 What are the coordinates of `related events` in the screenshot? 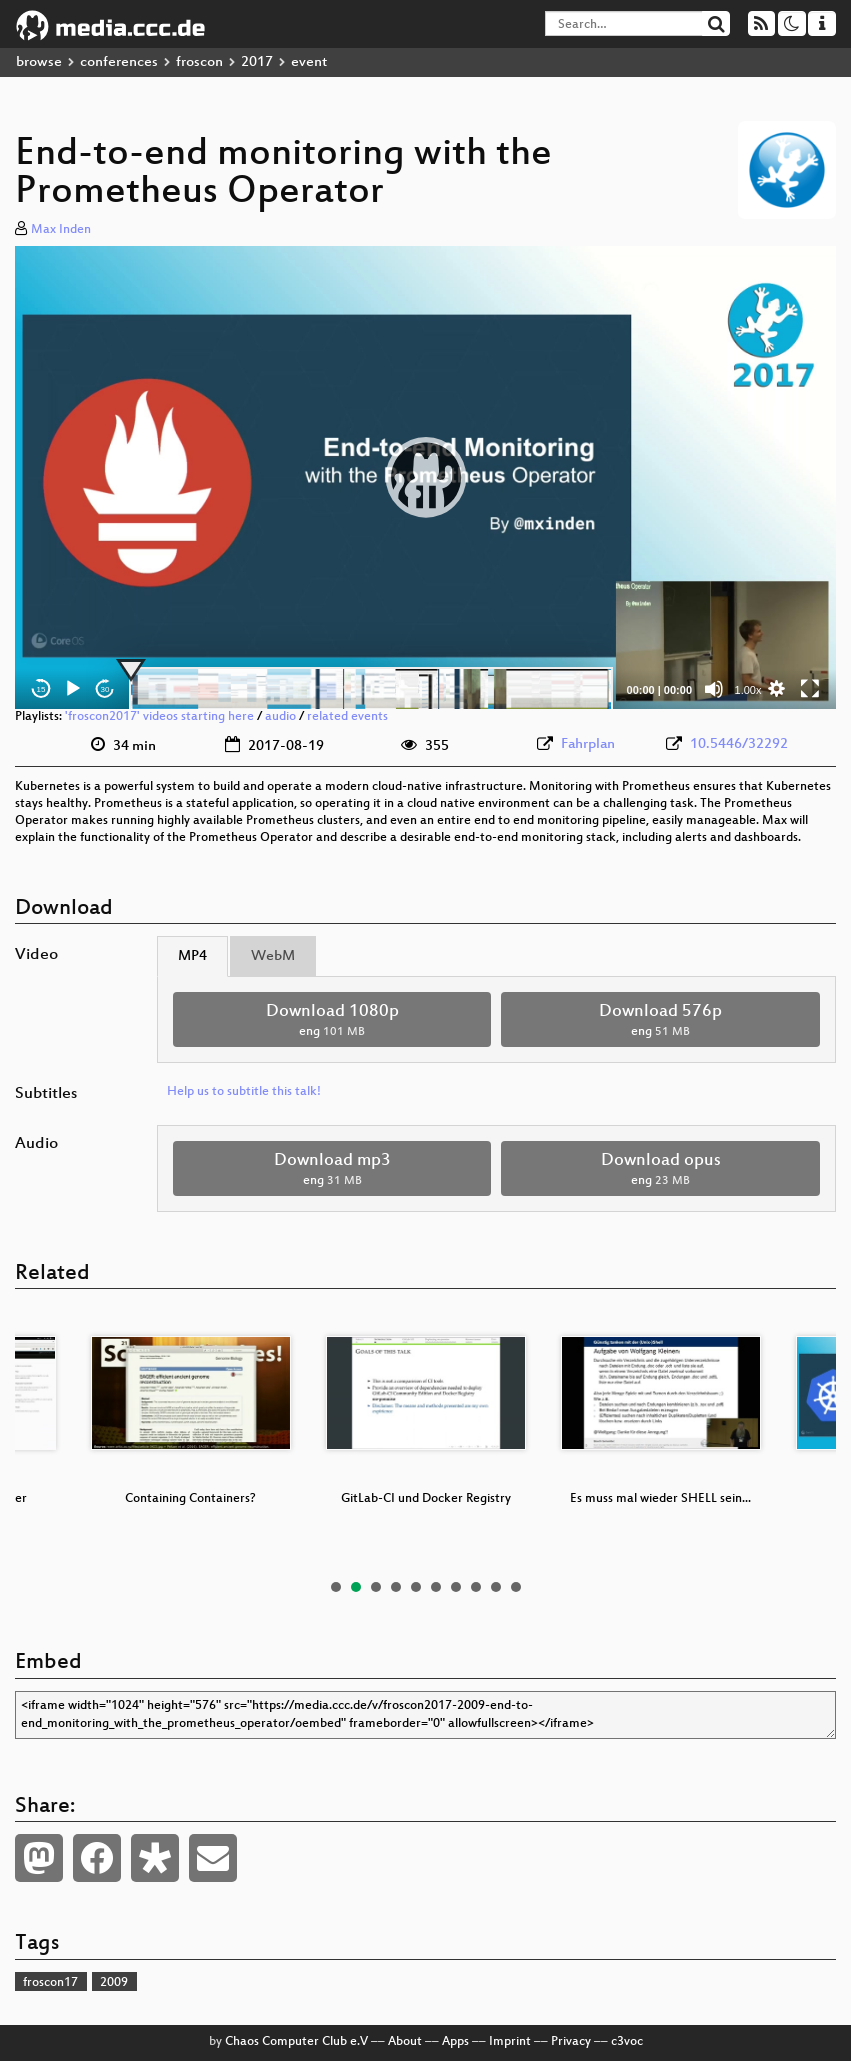 It's located at (347, 717).